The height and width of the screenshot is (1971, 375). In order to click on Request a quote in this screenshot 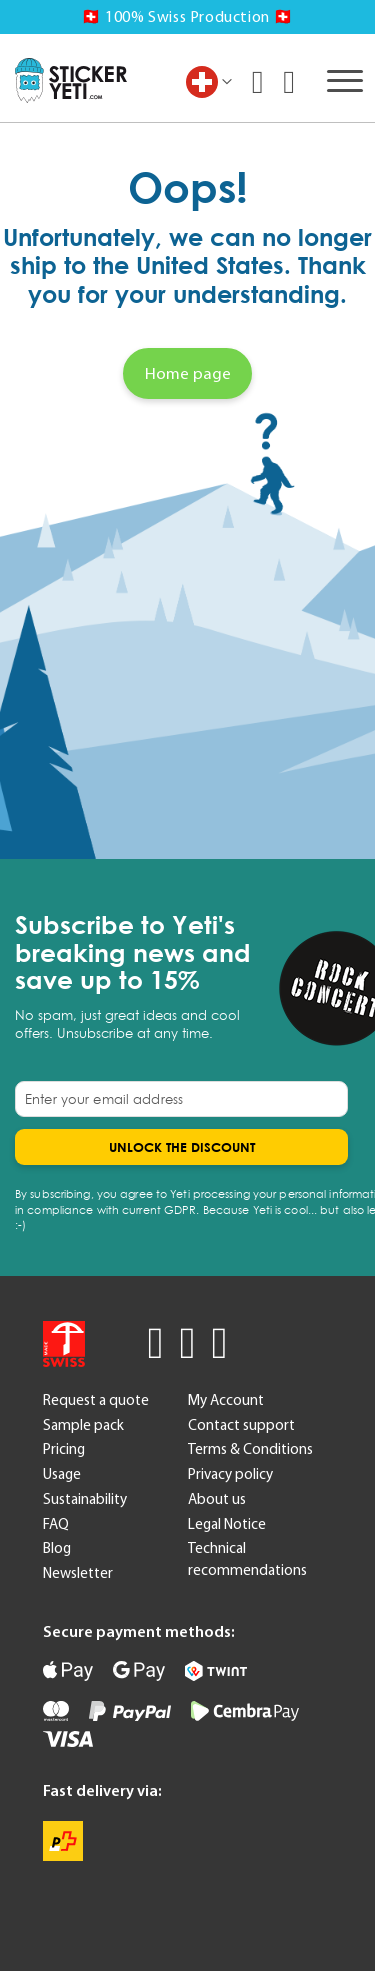, I will do `click(96, 1400)`.